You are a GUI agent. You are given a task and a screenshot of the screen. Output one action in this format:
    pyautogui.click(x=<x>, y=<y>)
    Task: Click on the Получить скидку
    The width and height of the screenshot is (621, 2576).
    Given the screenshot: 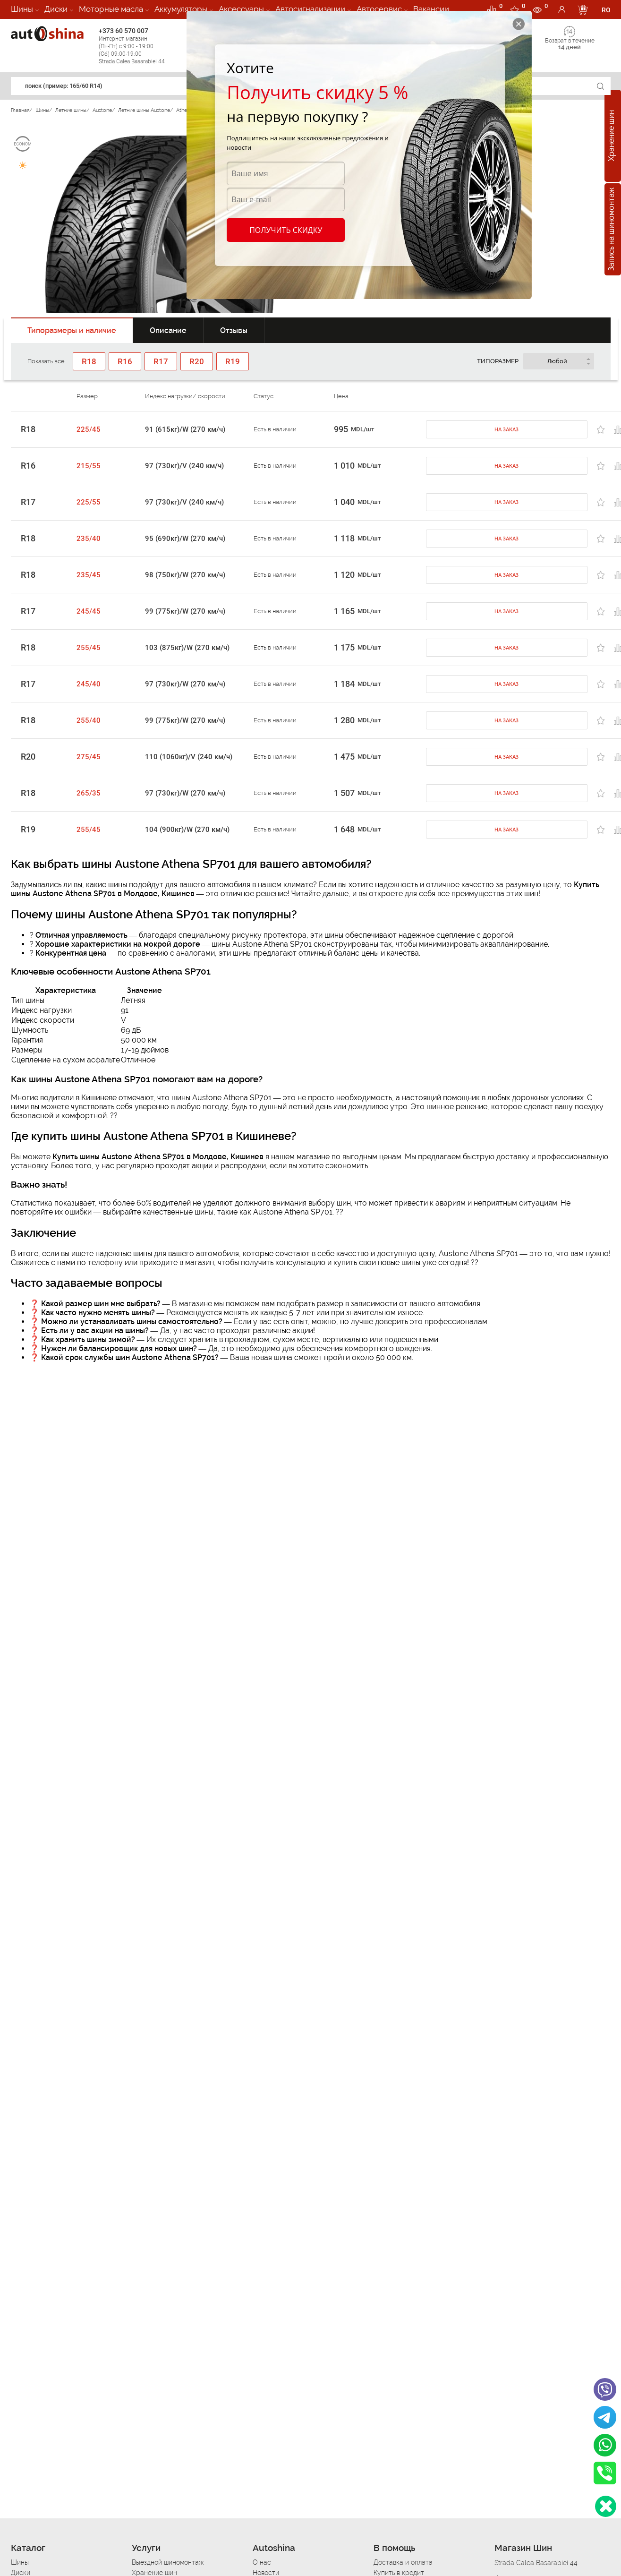 What is the action you would take?
    pyautogui.click(x=285, y=230)
    